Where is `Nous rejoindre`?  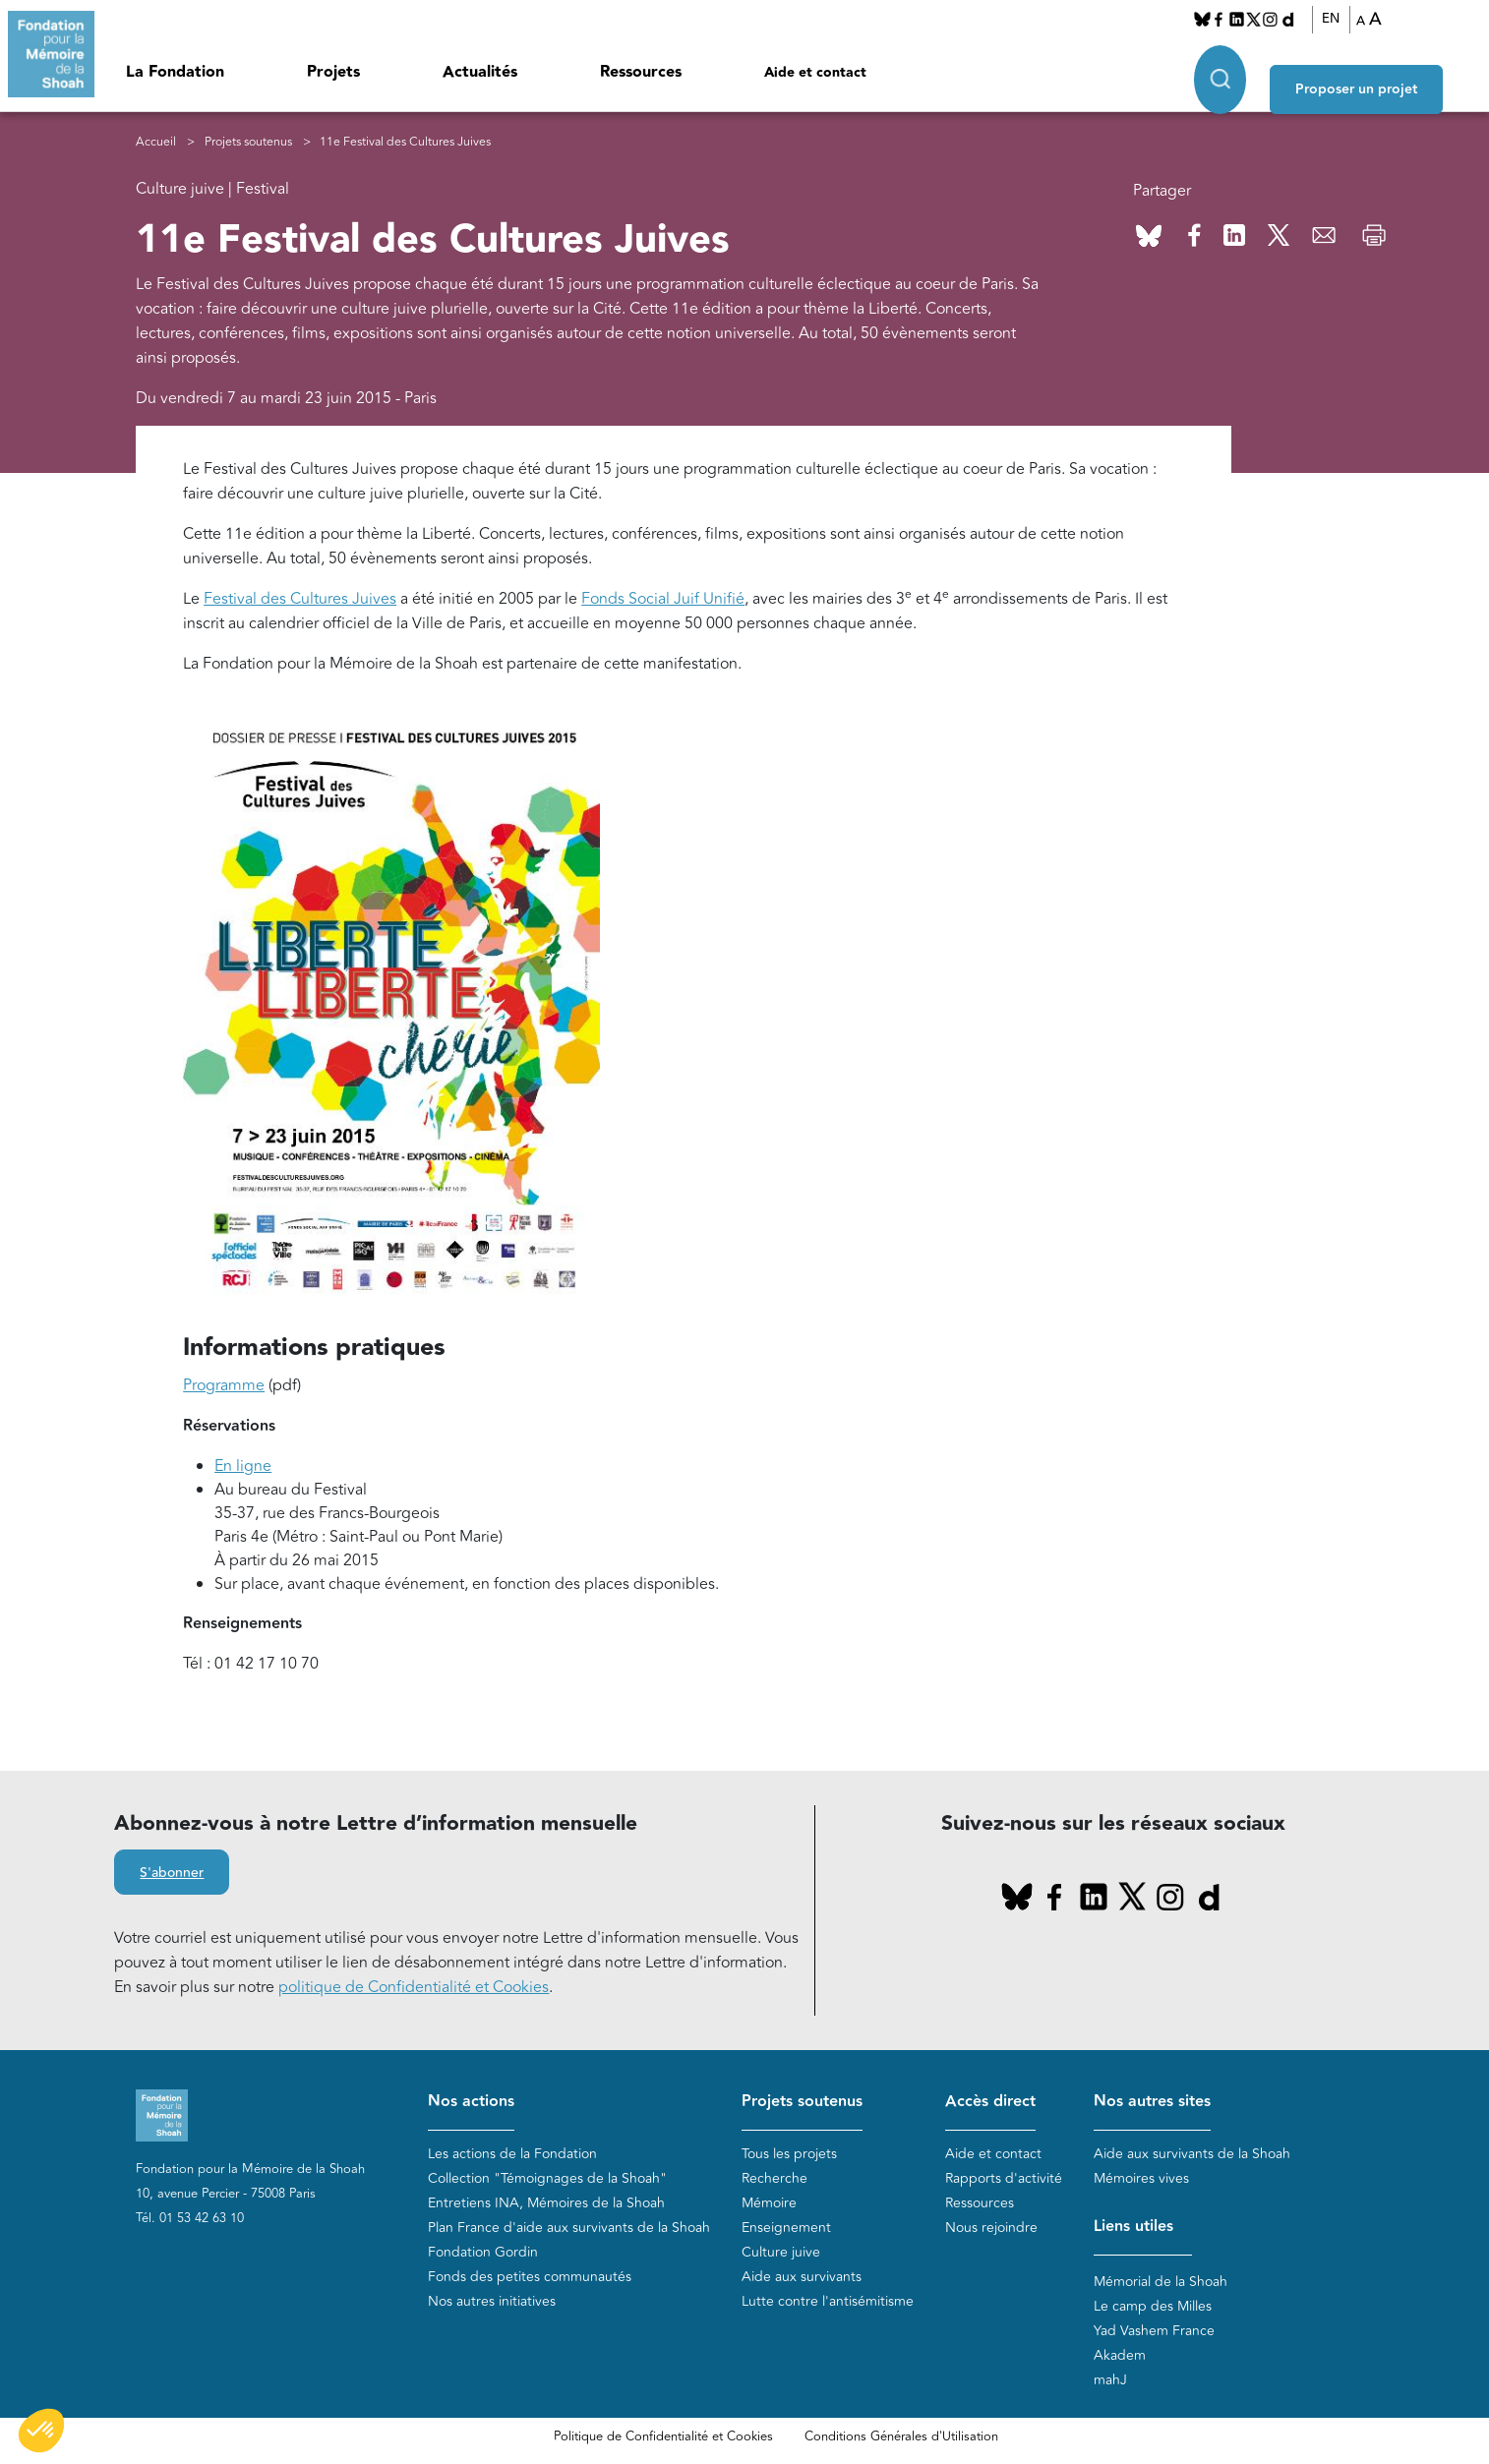
Nous rejoindre is located at coordinates (991, 2228).